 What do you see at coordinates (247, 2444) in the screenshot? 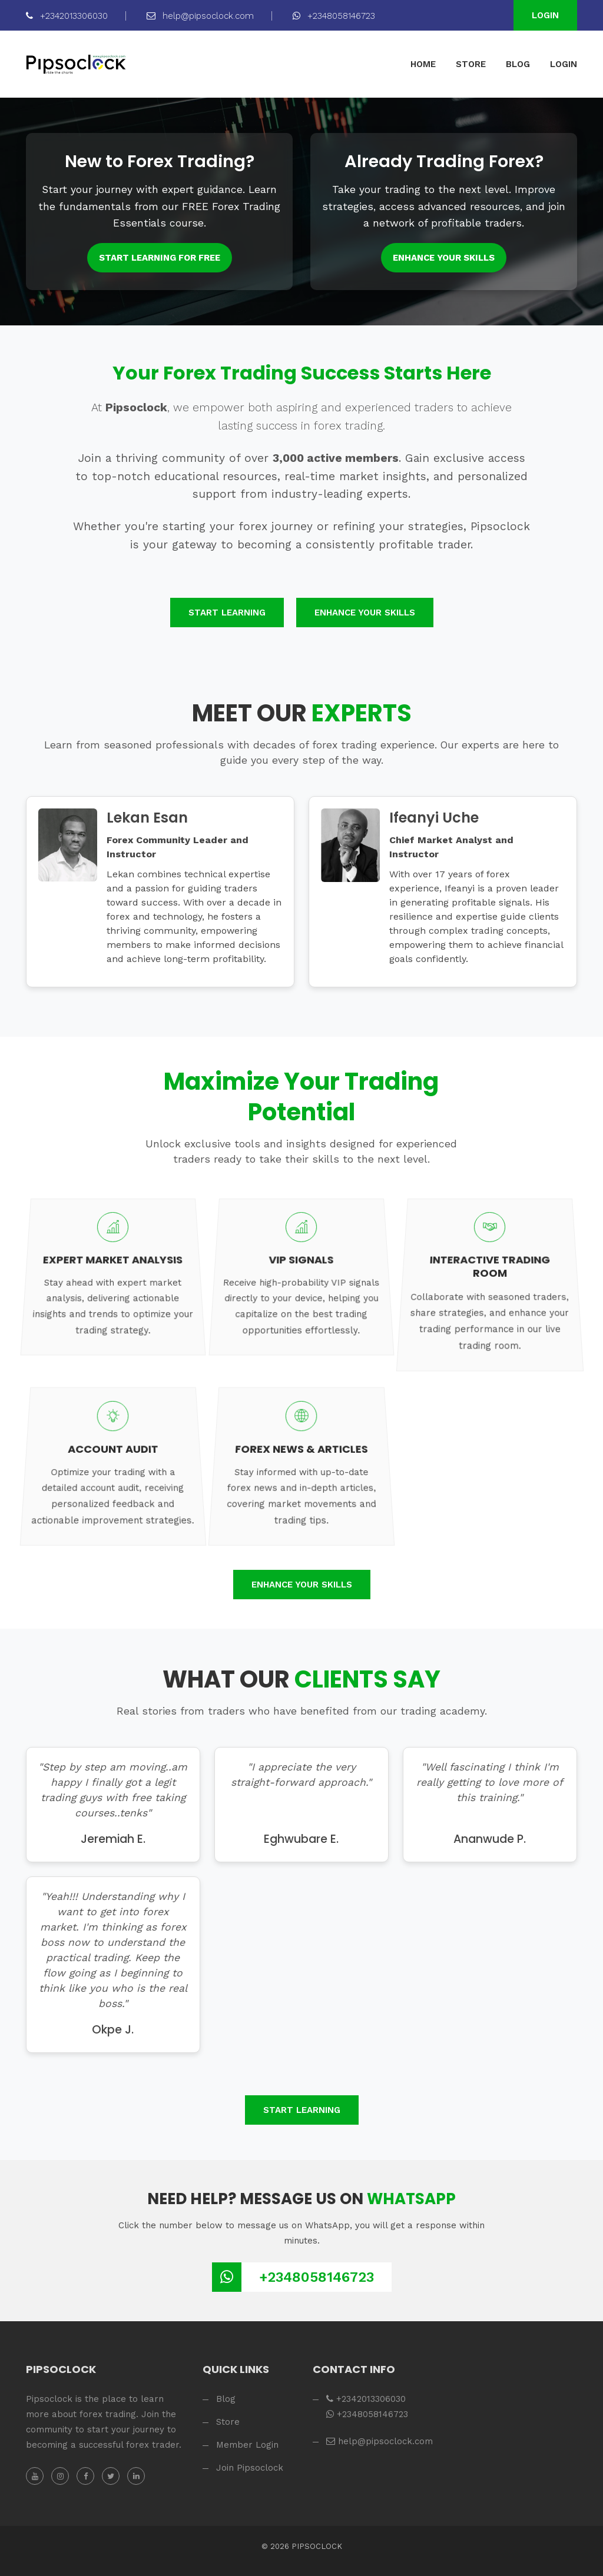
I see `Member Login` at bounding box center [247, 2444].